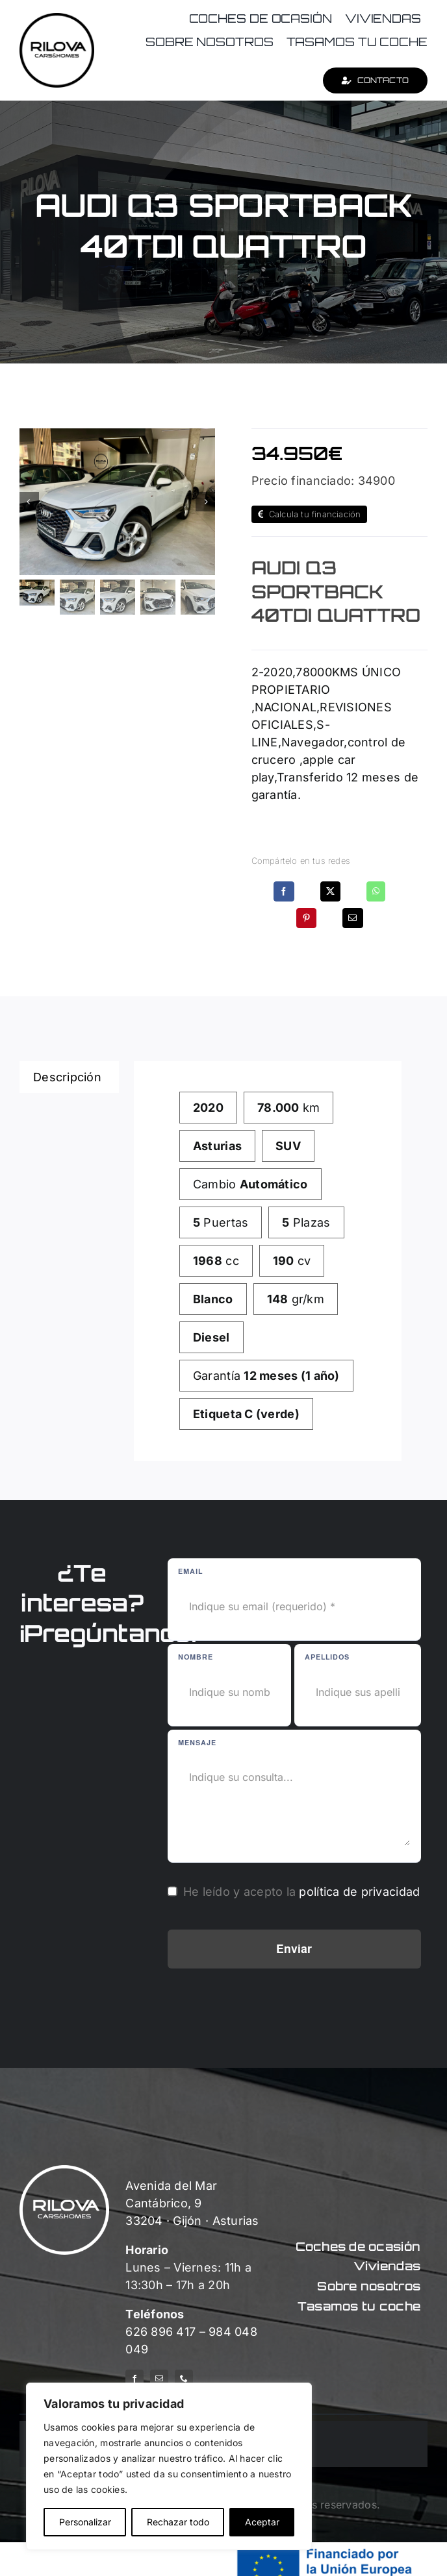  What do you see at coordinates (160, 2331) in the screenshot?
I see `626 896 417` at bounding box center [160, 2331].